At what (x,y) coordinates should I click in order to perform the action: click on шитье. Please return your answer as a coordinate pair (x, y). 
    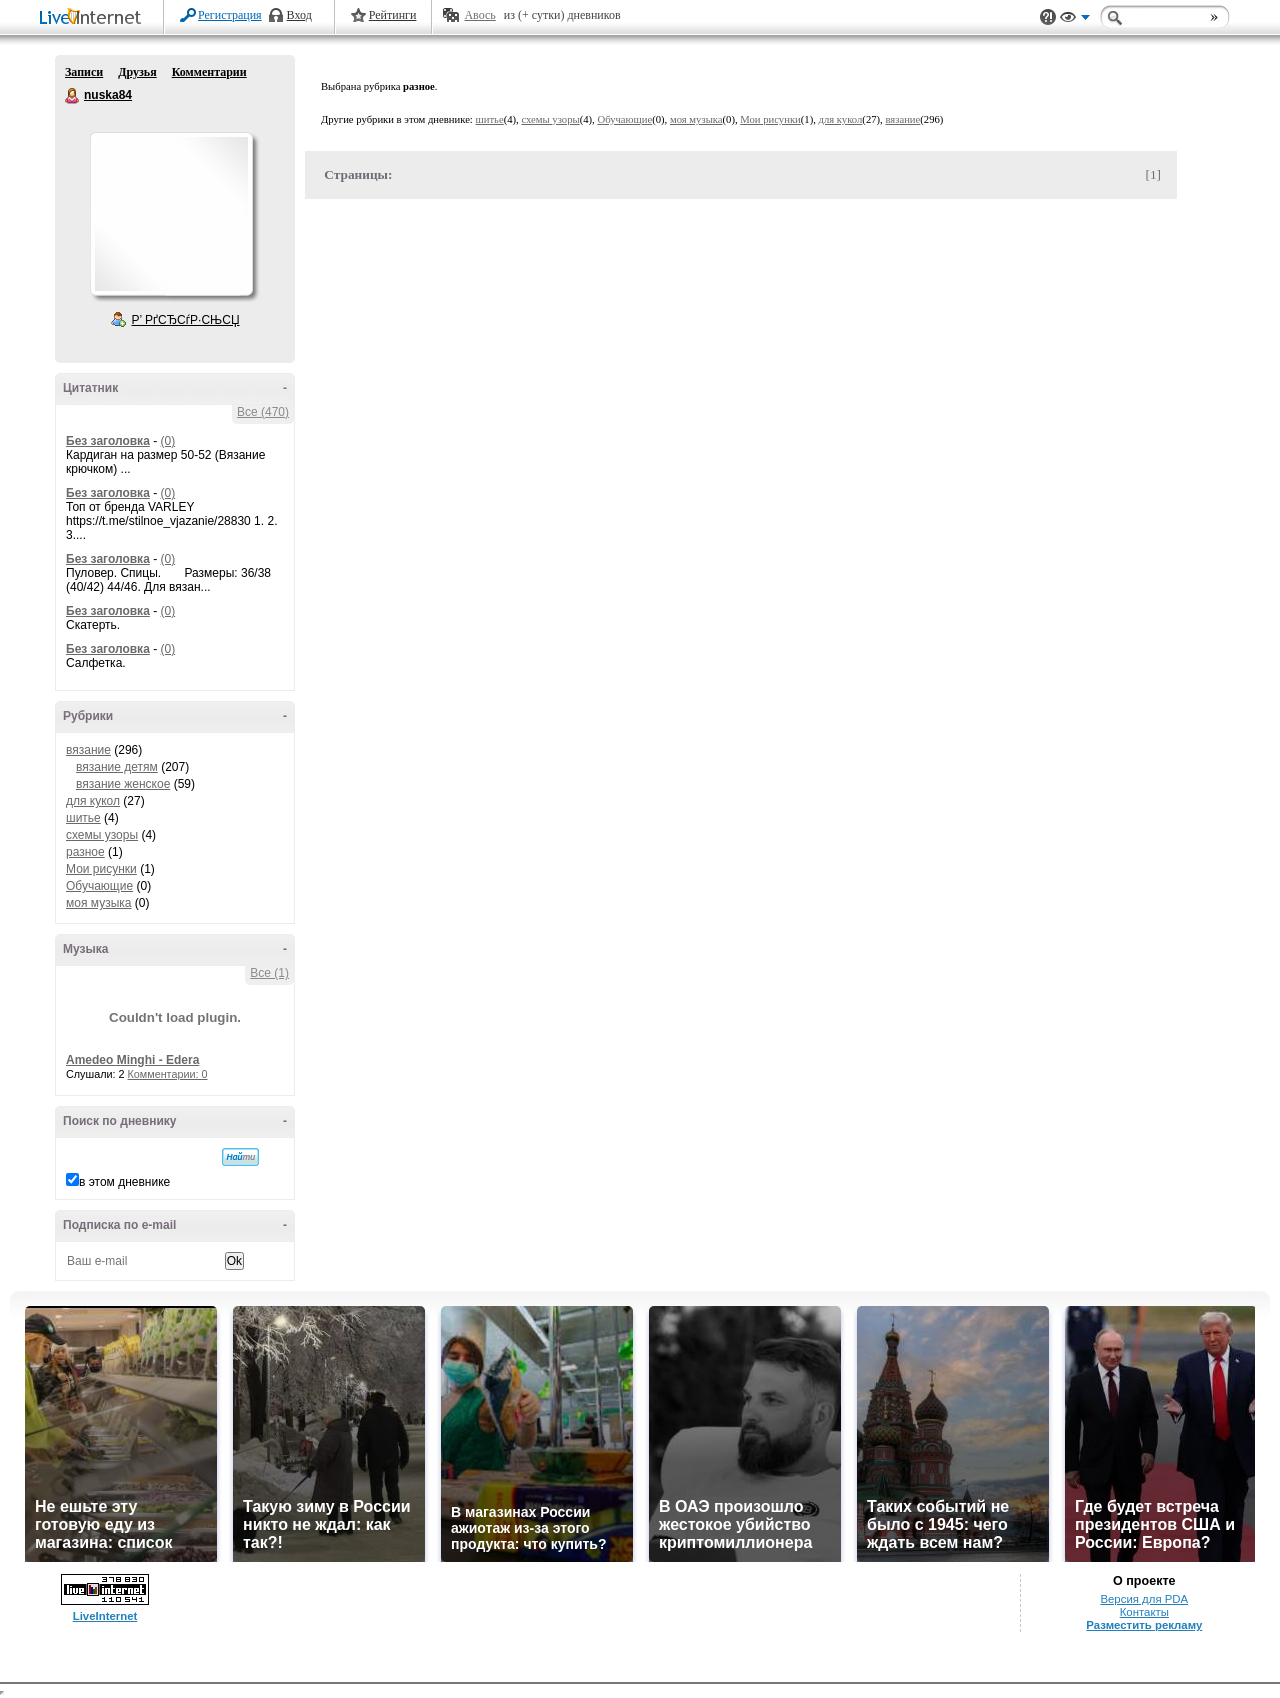
    Looking at the image, I should click on (83, 818).